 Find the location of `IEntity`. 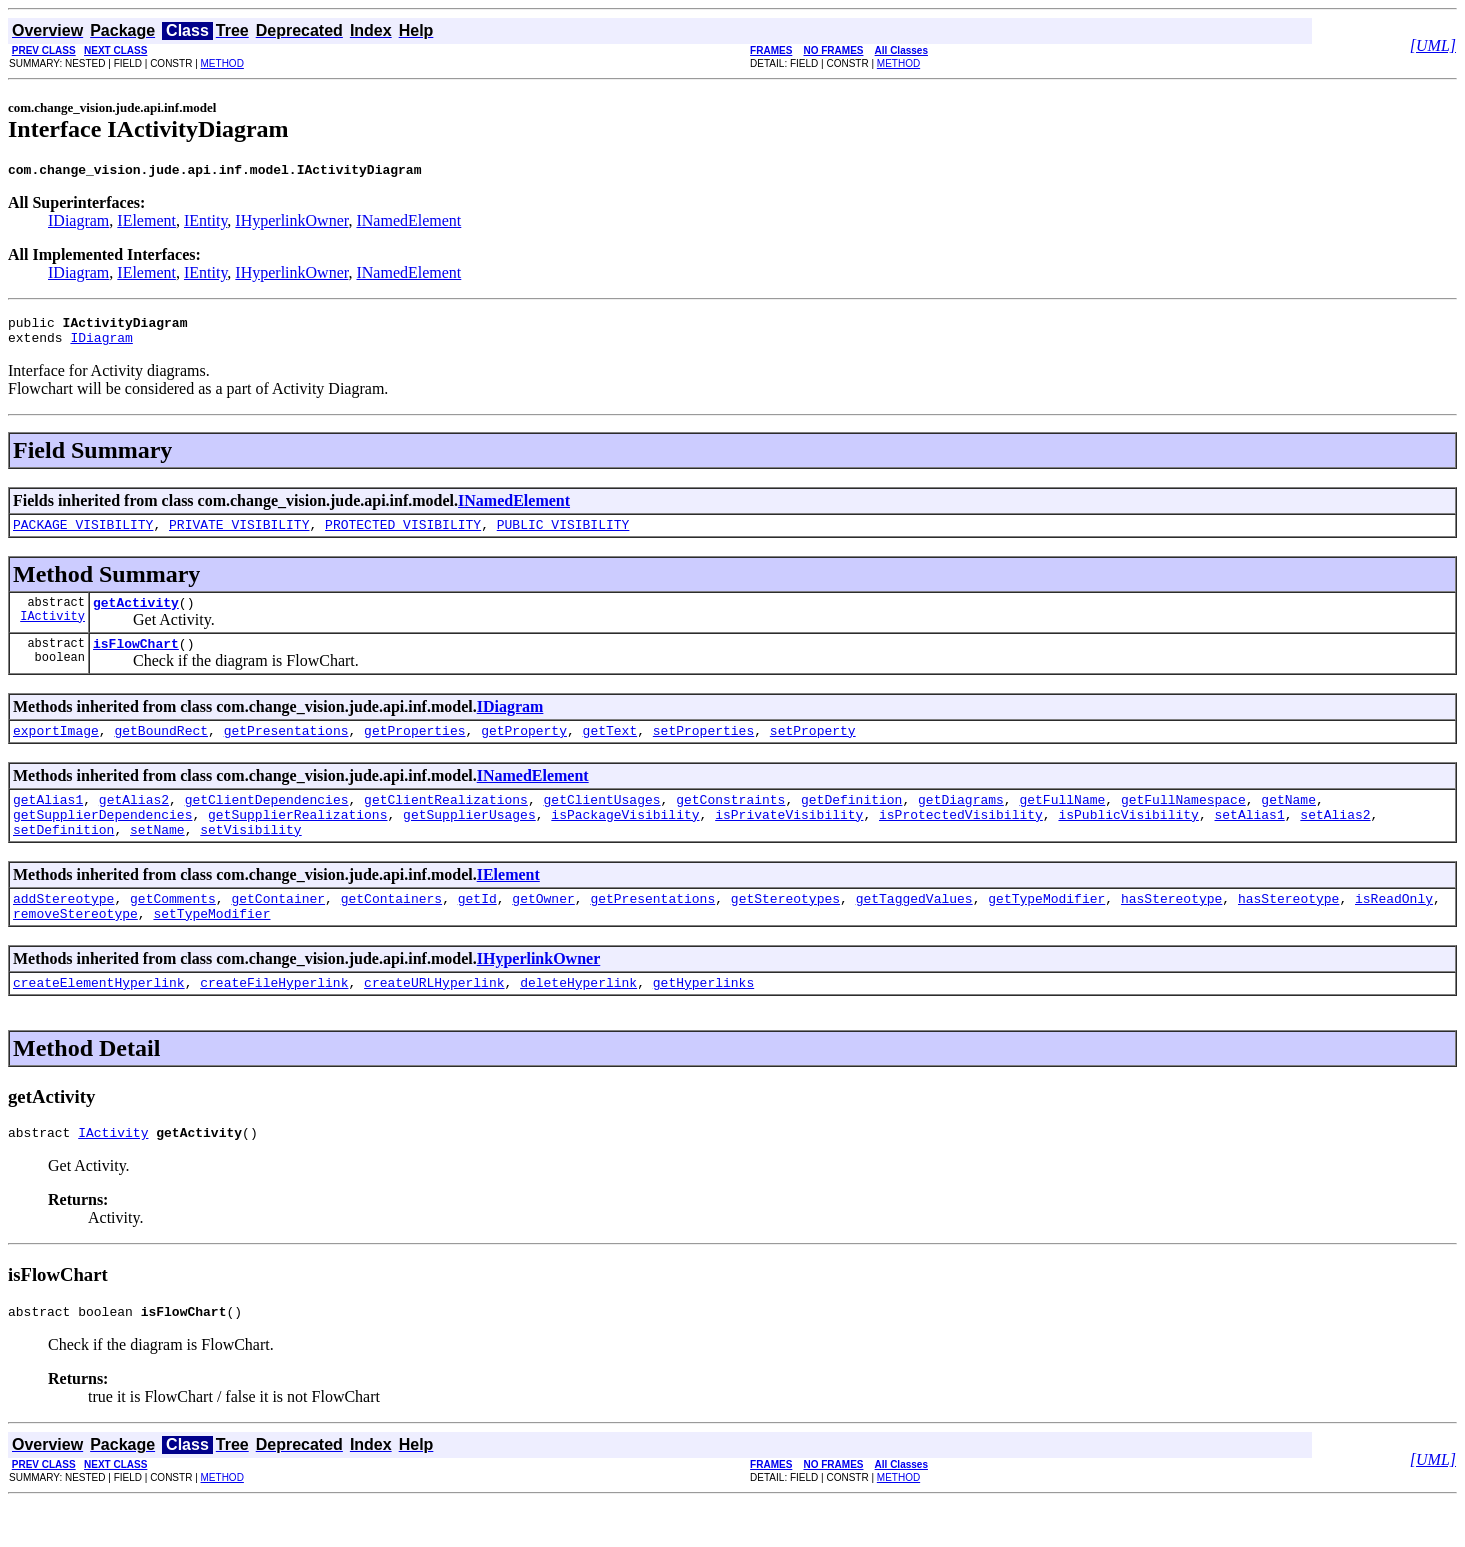

IEntity is located at coordinates (205, 223).